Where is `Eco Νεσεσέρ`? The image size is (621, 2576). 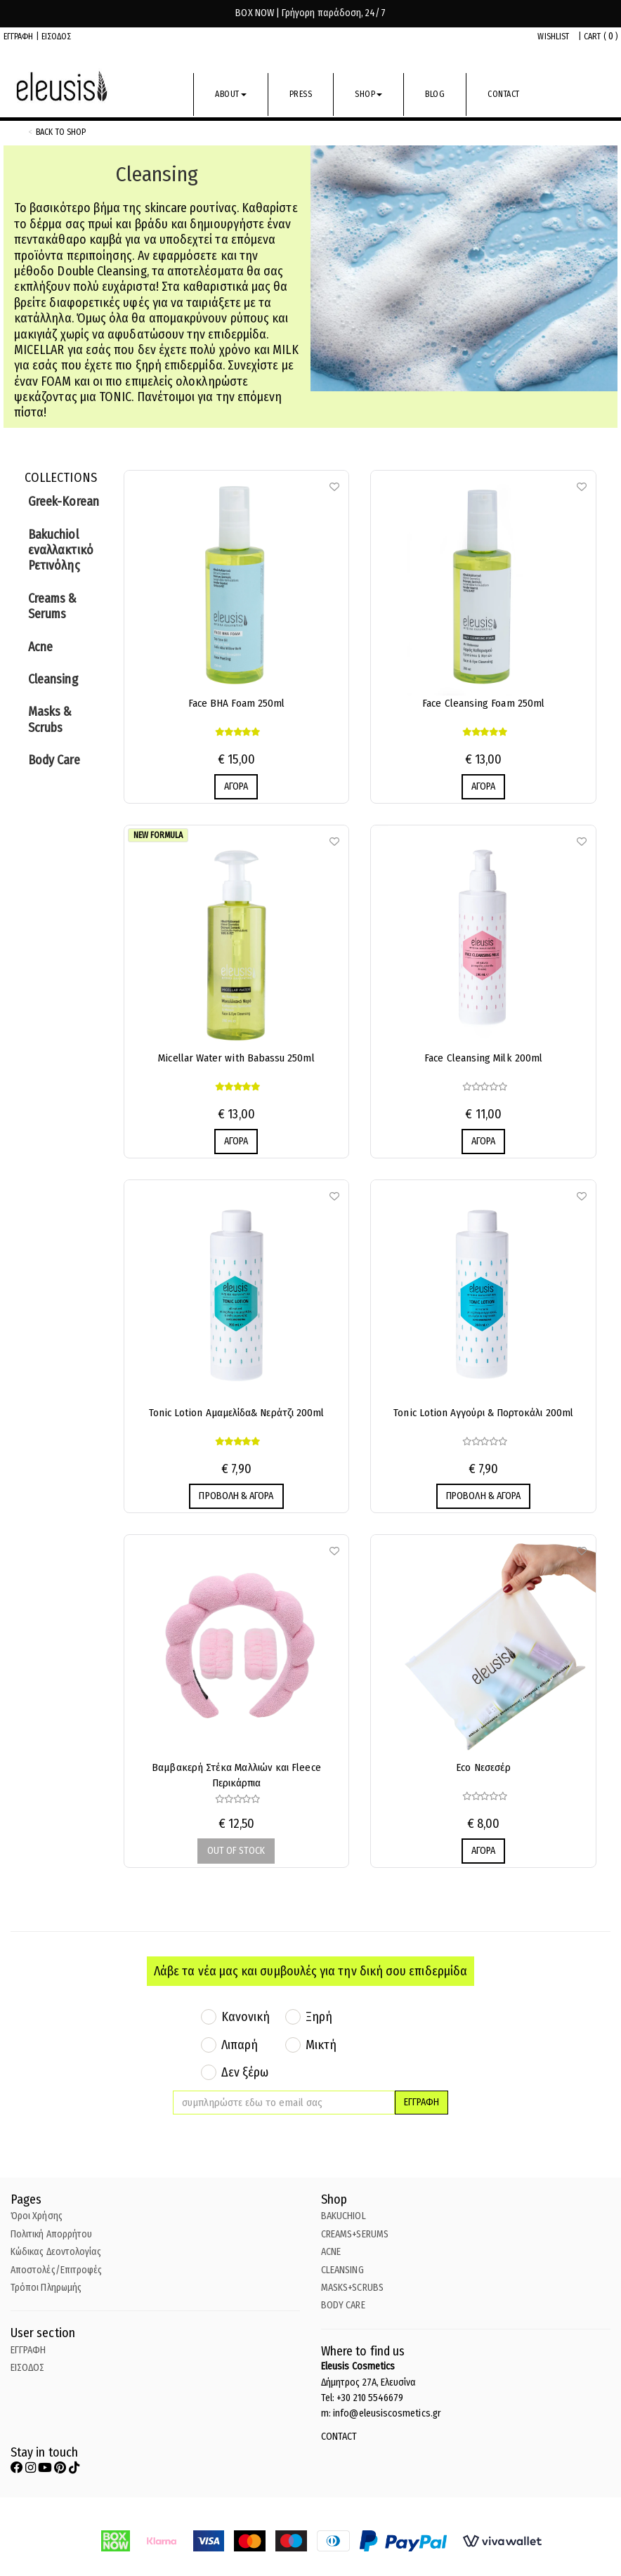 Eco Νεσεσέρ is located at coordinates (483, 1767).